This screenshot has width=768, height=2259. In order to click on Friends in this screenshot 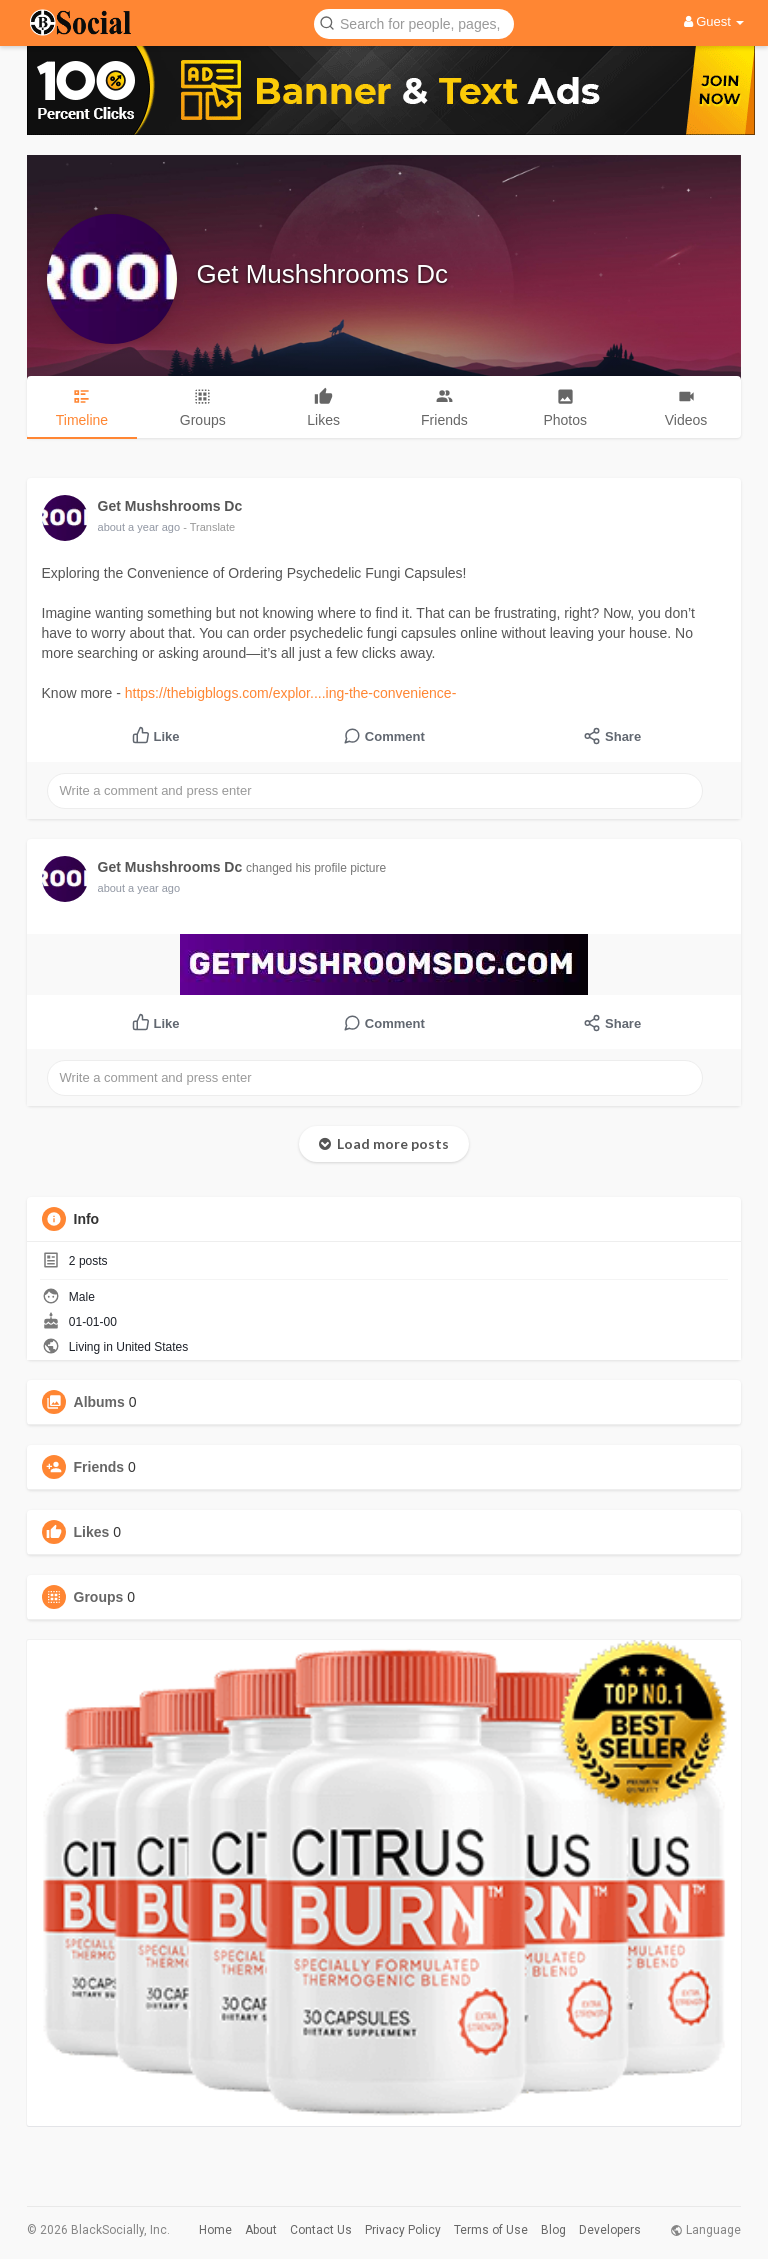, I will do `click(99, 1467)`.